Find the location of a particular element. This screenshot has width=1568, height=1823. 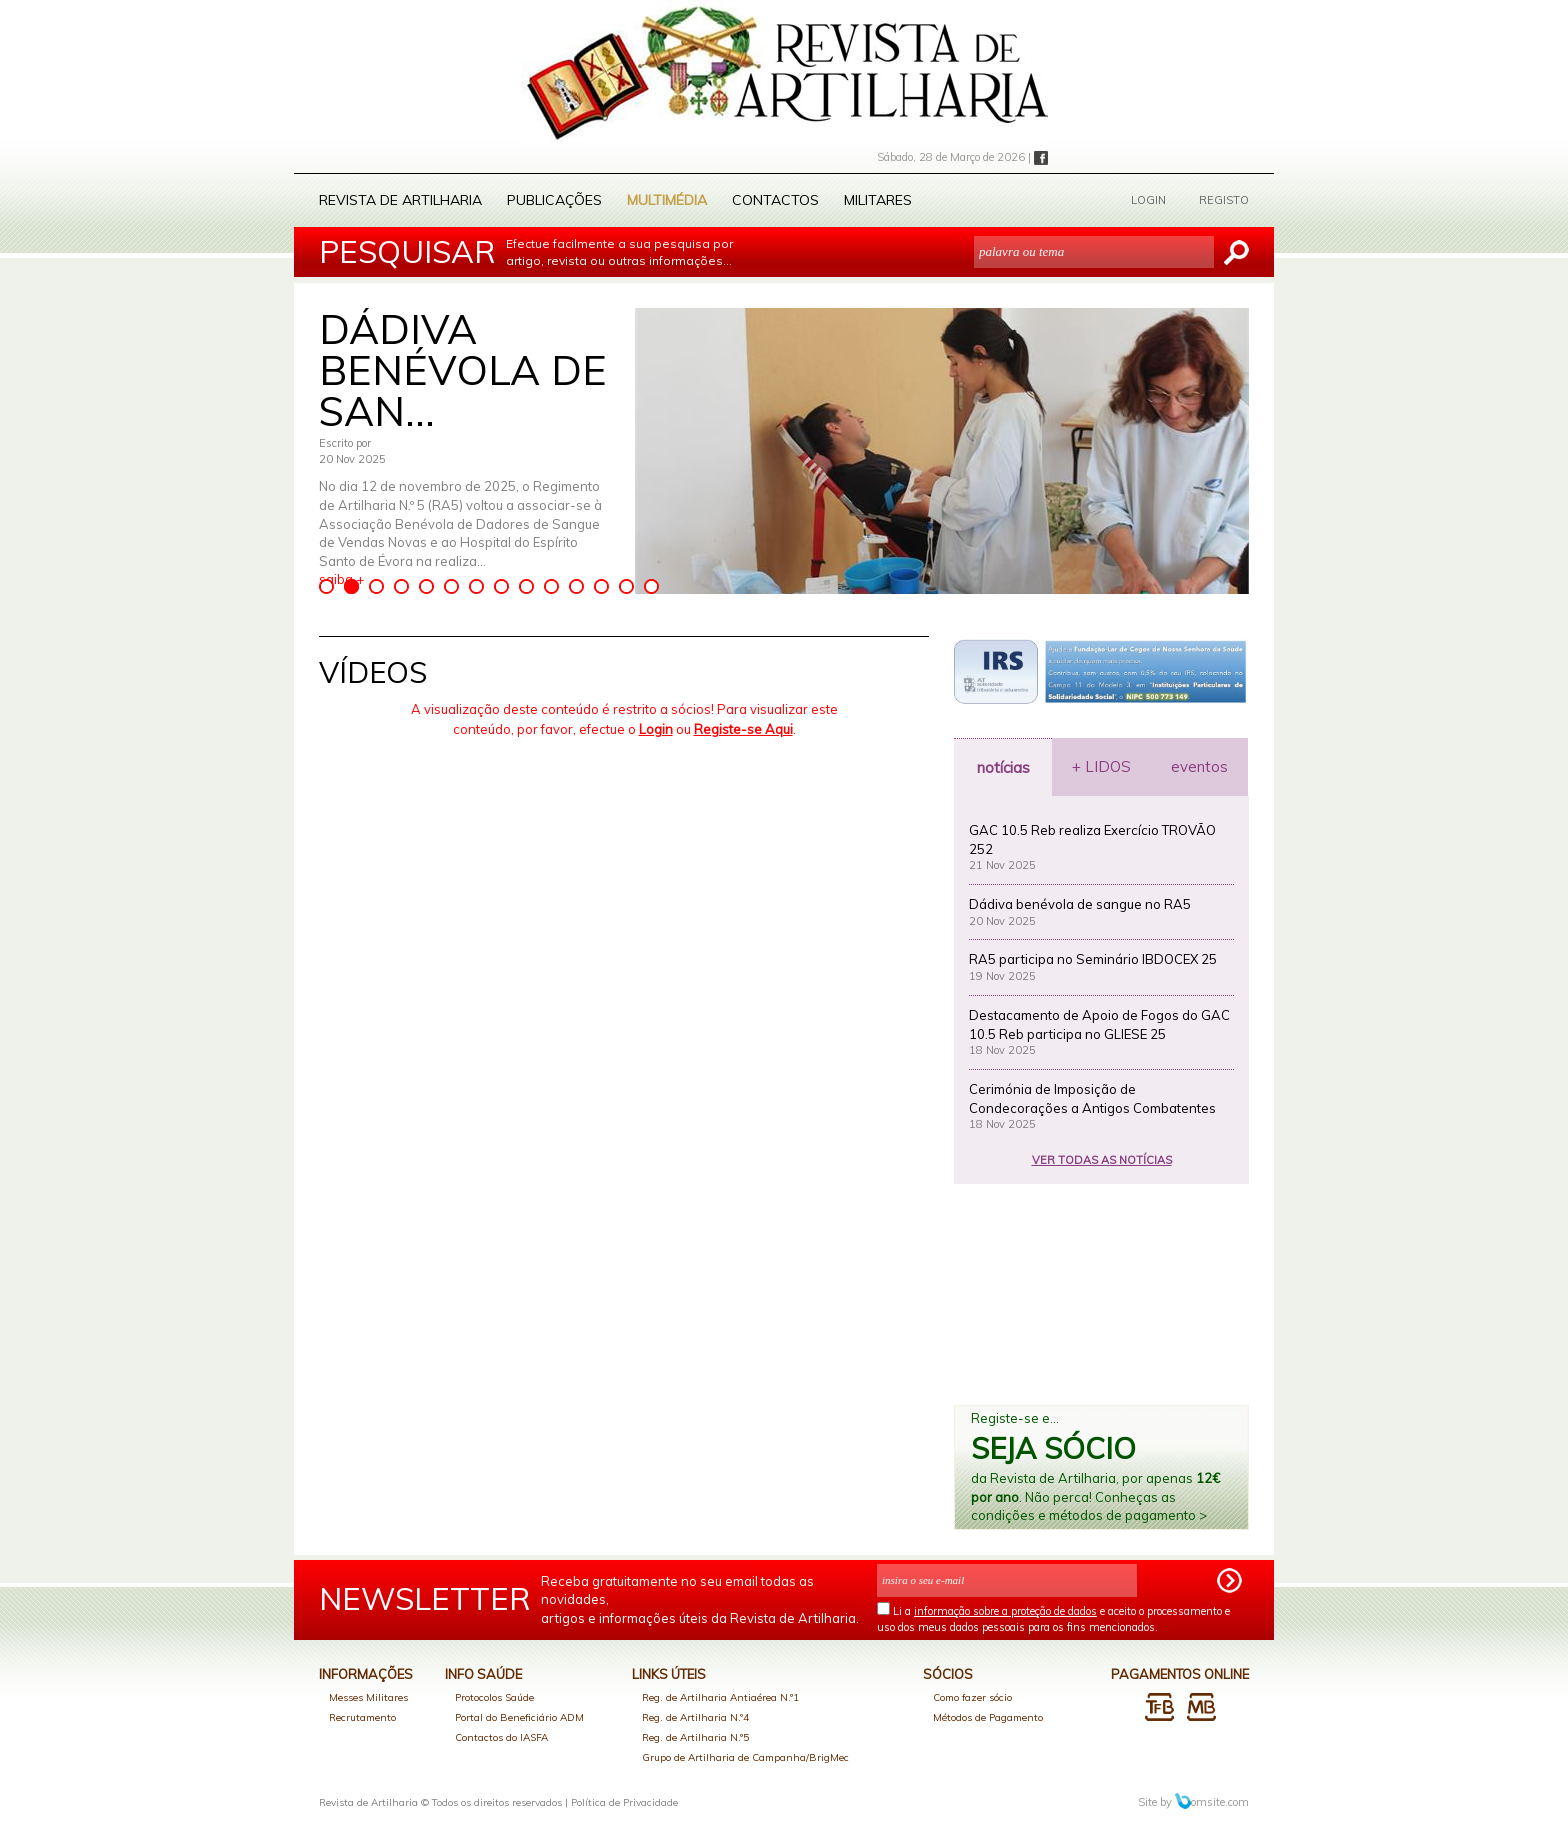

eventos is located at coordinates (1199, 766).